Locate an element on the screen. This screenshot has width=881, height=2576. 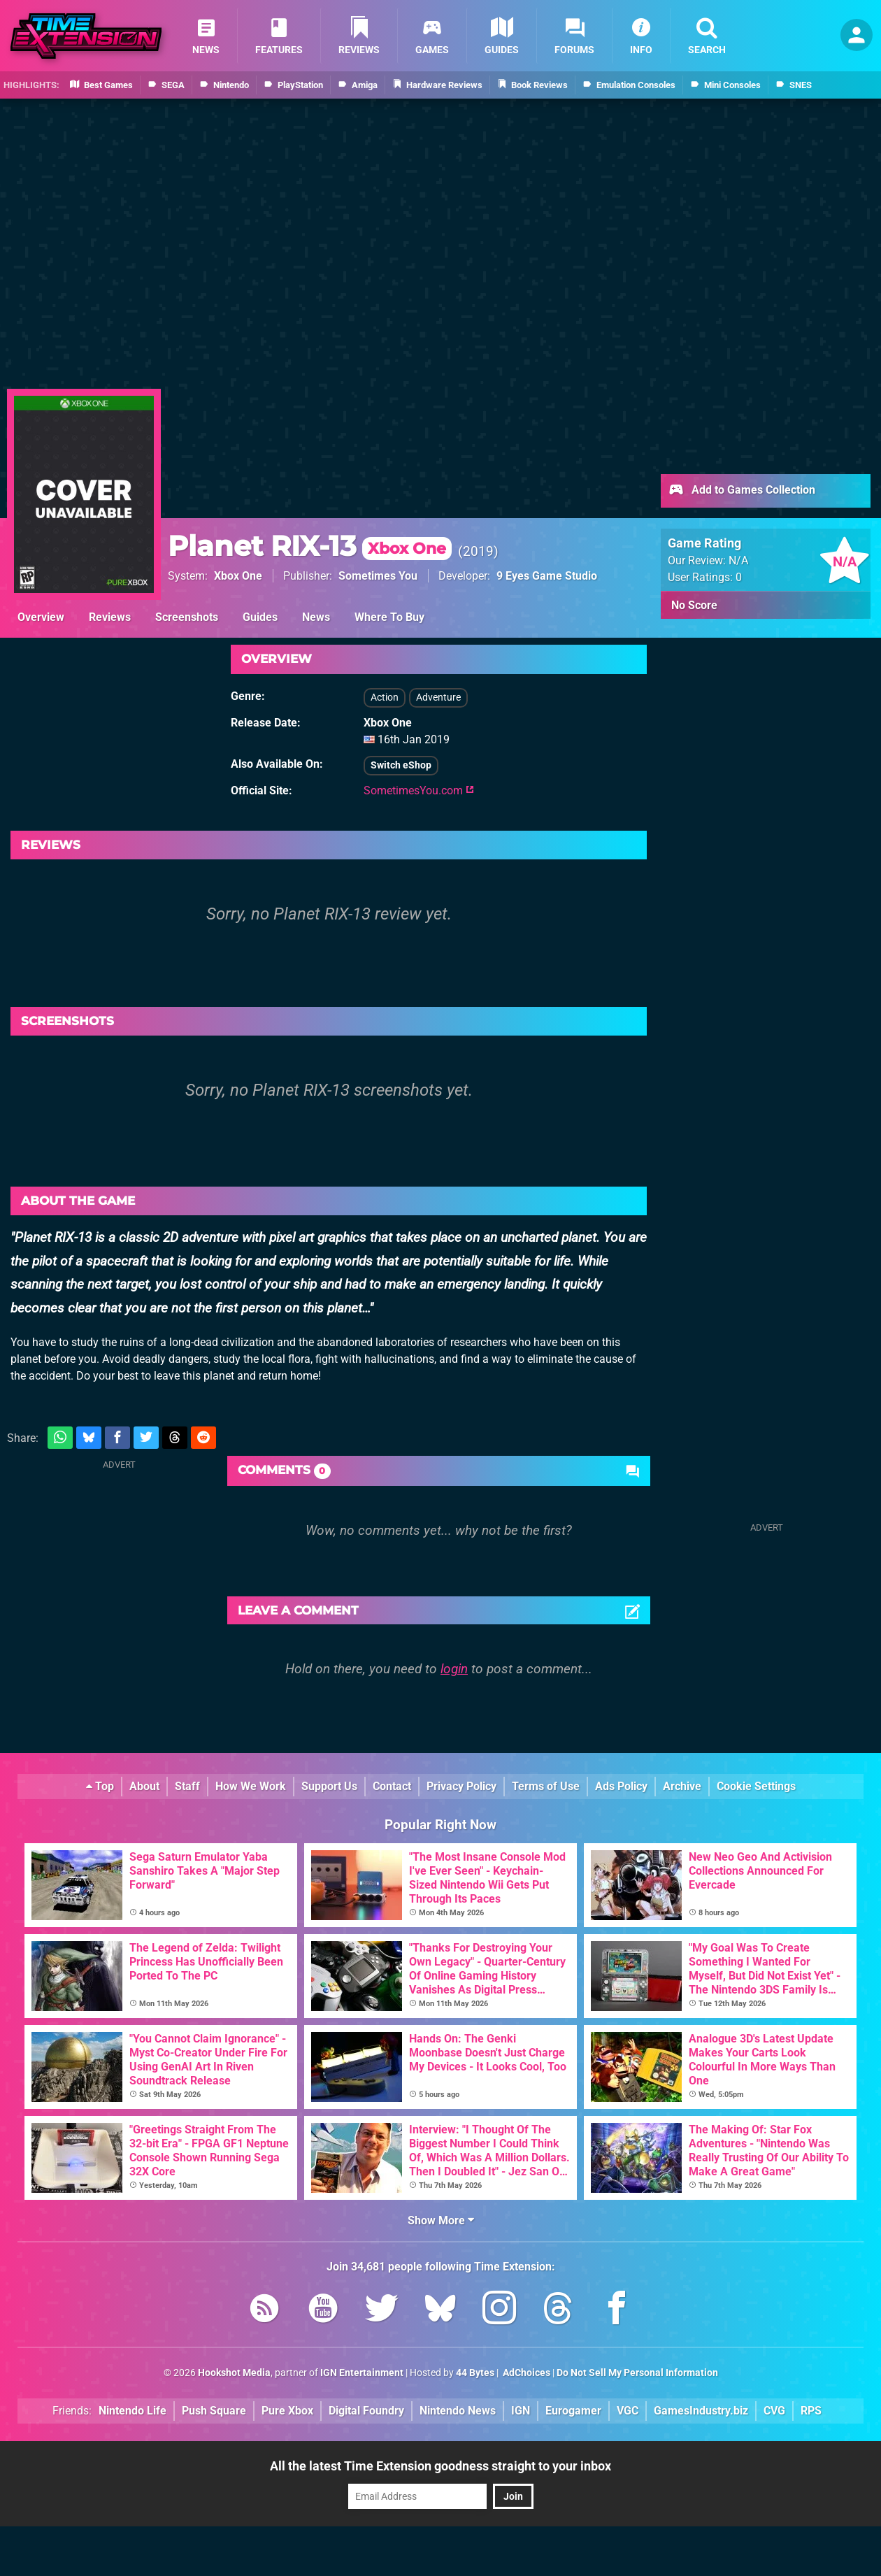
SometimesYou.com is located at coordinates (419, 790).